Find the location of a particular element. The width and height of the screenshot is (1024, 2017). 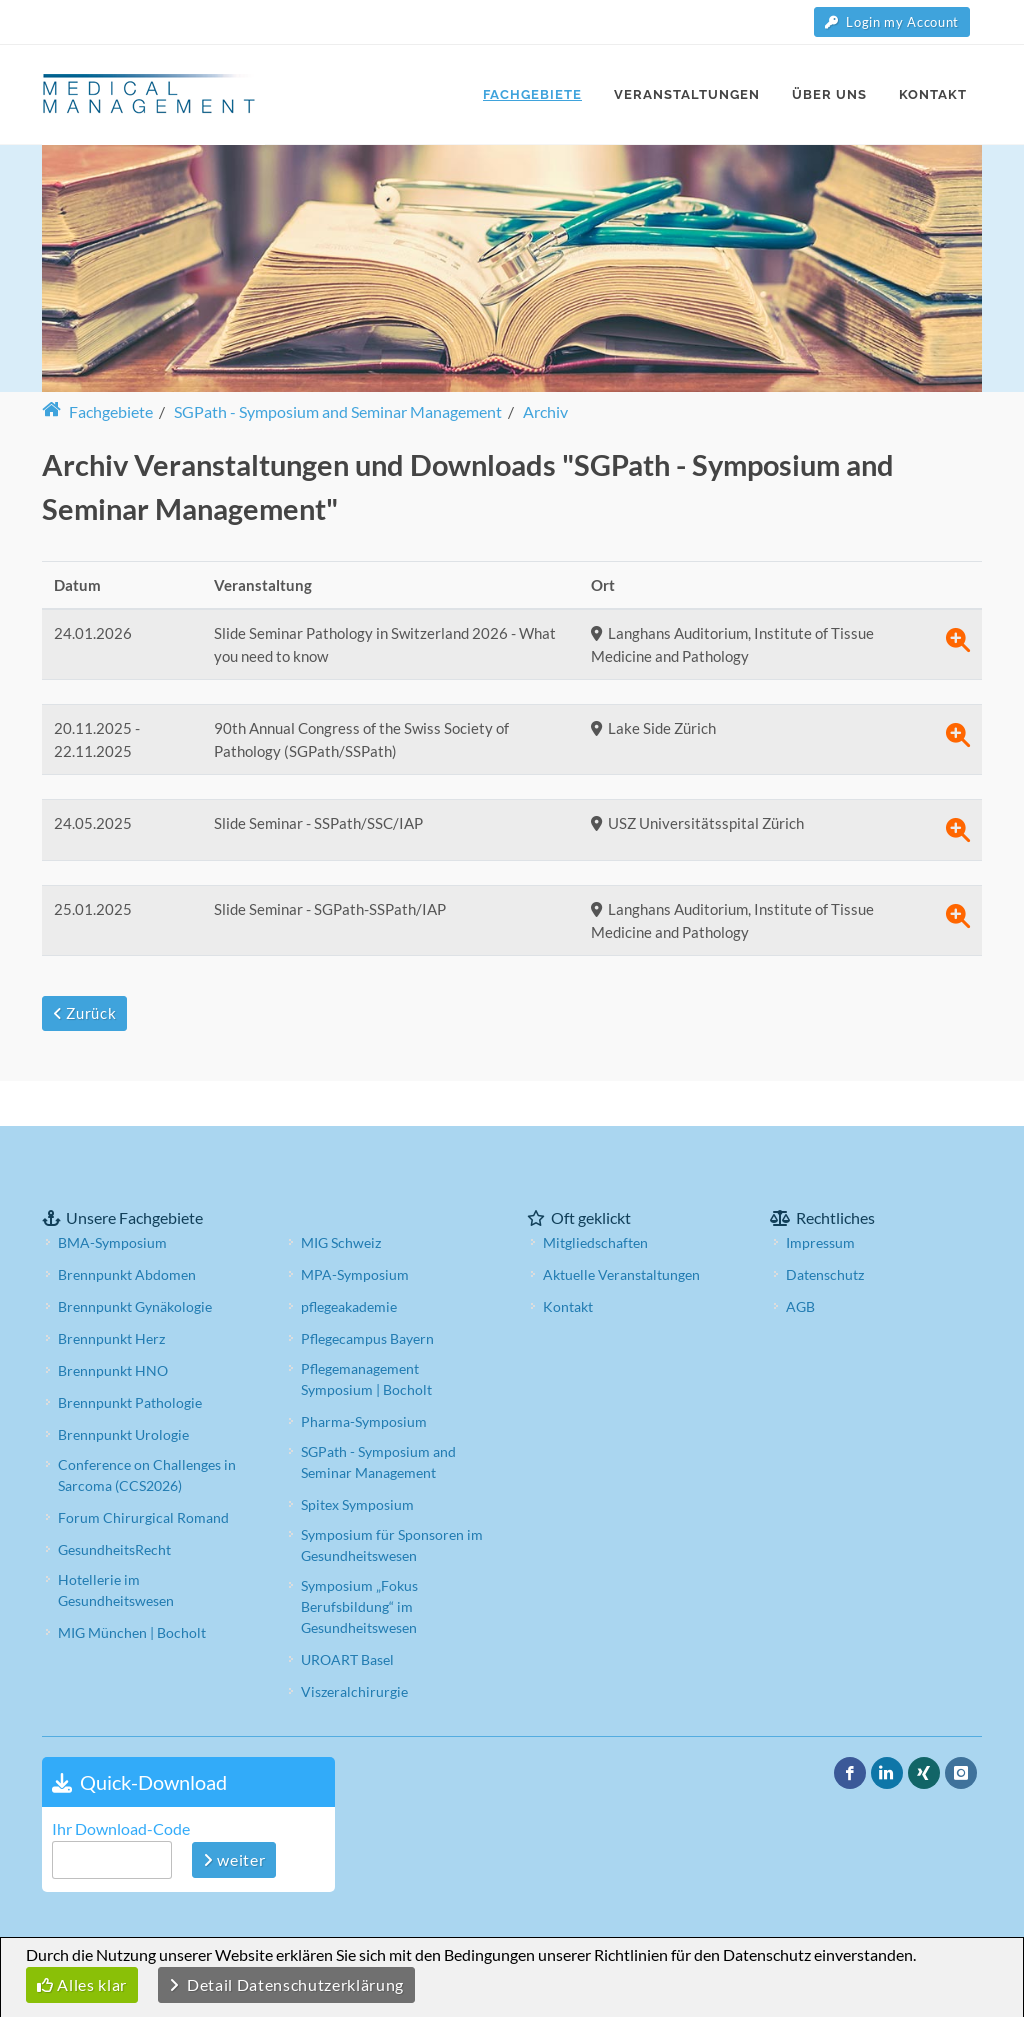

Viszeralchirurgie is located at coordinates (354, 1646).